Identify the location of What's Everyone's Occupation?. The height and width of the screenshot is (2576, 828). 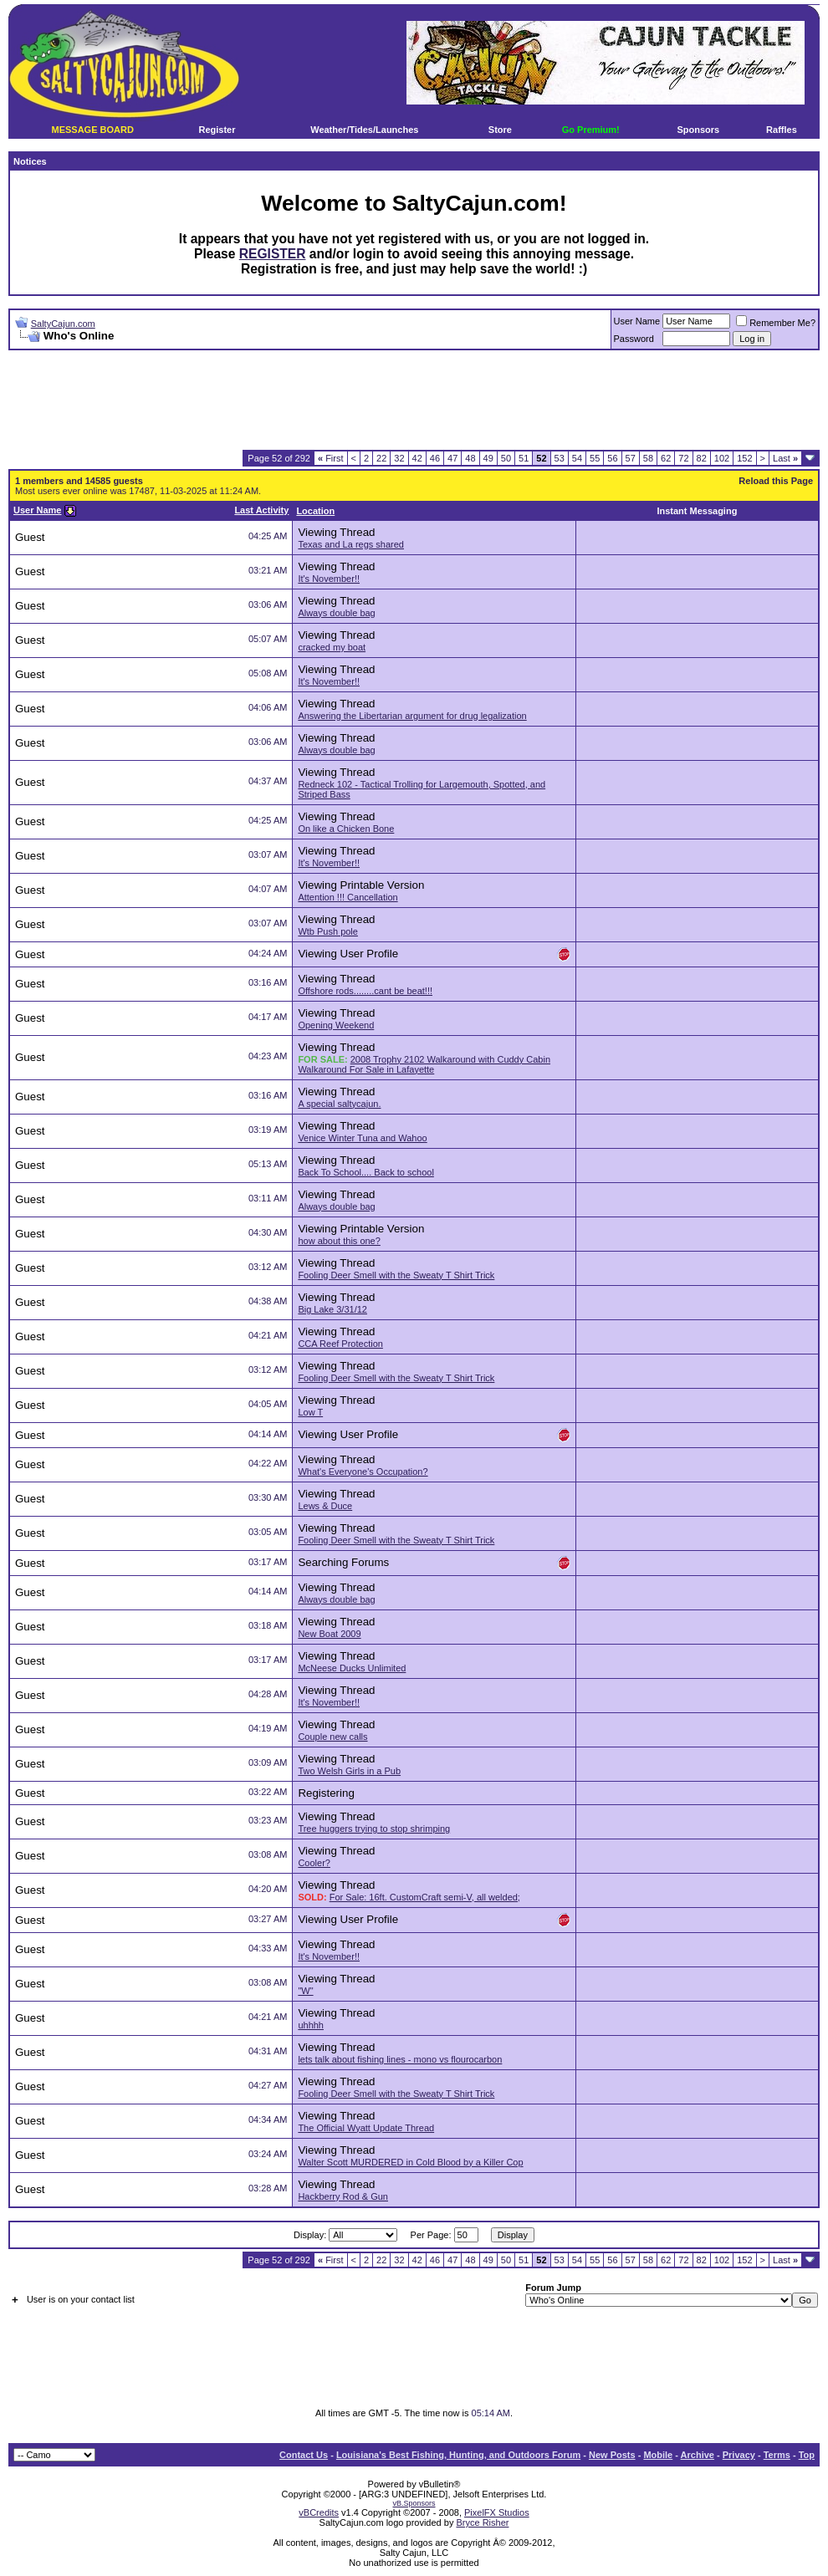
(362, 1472).